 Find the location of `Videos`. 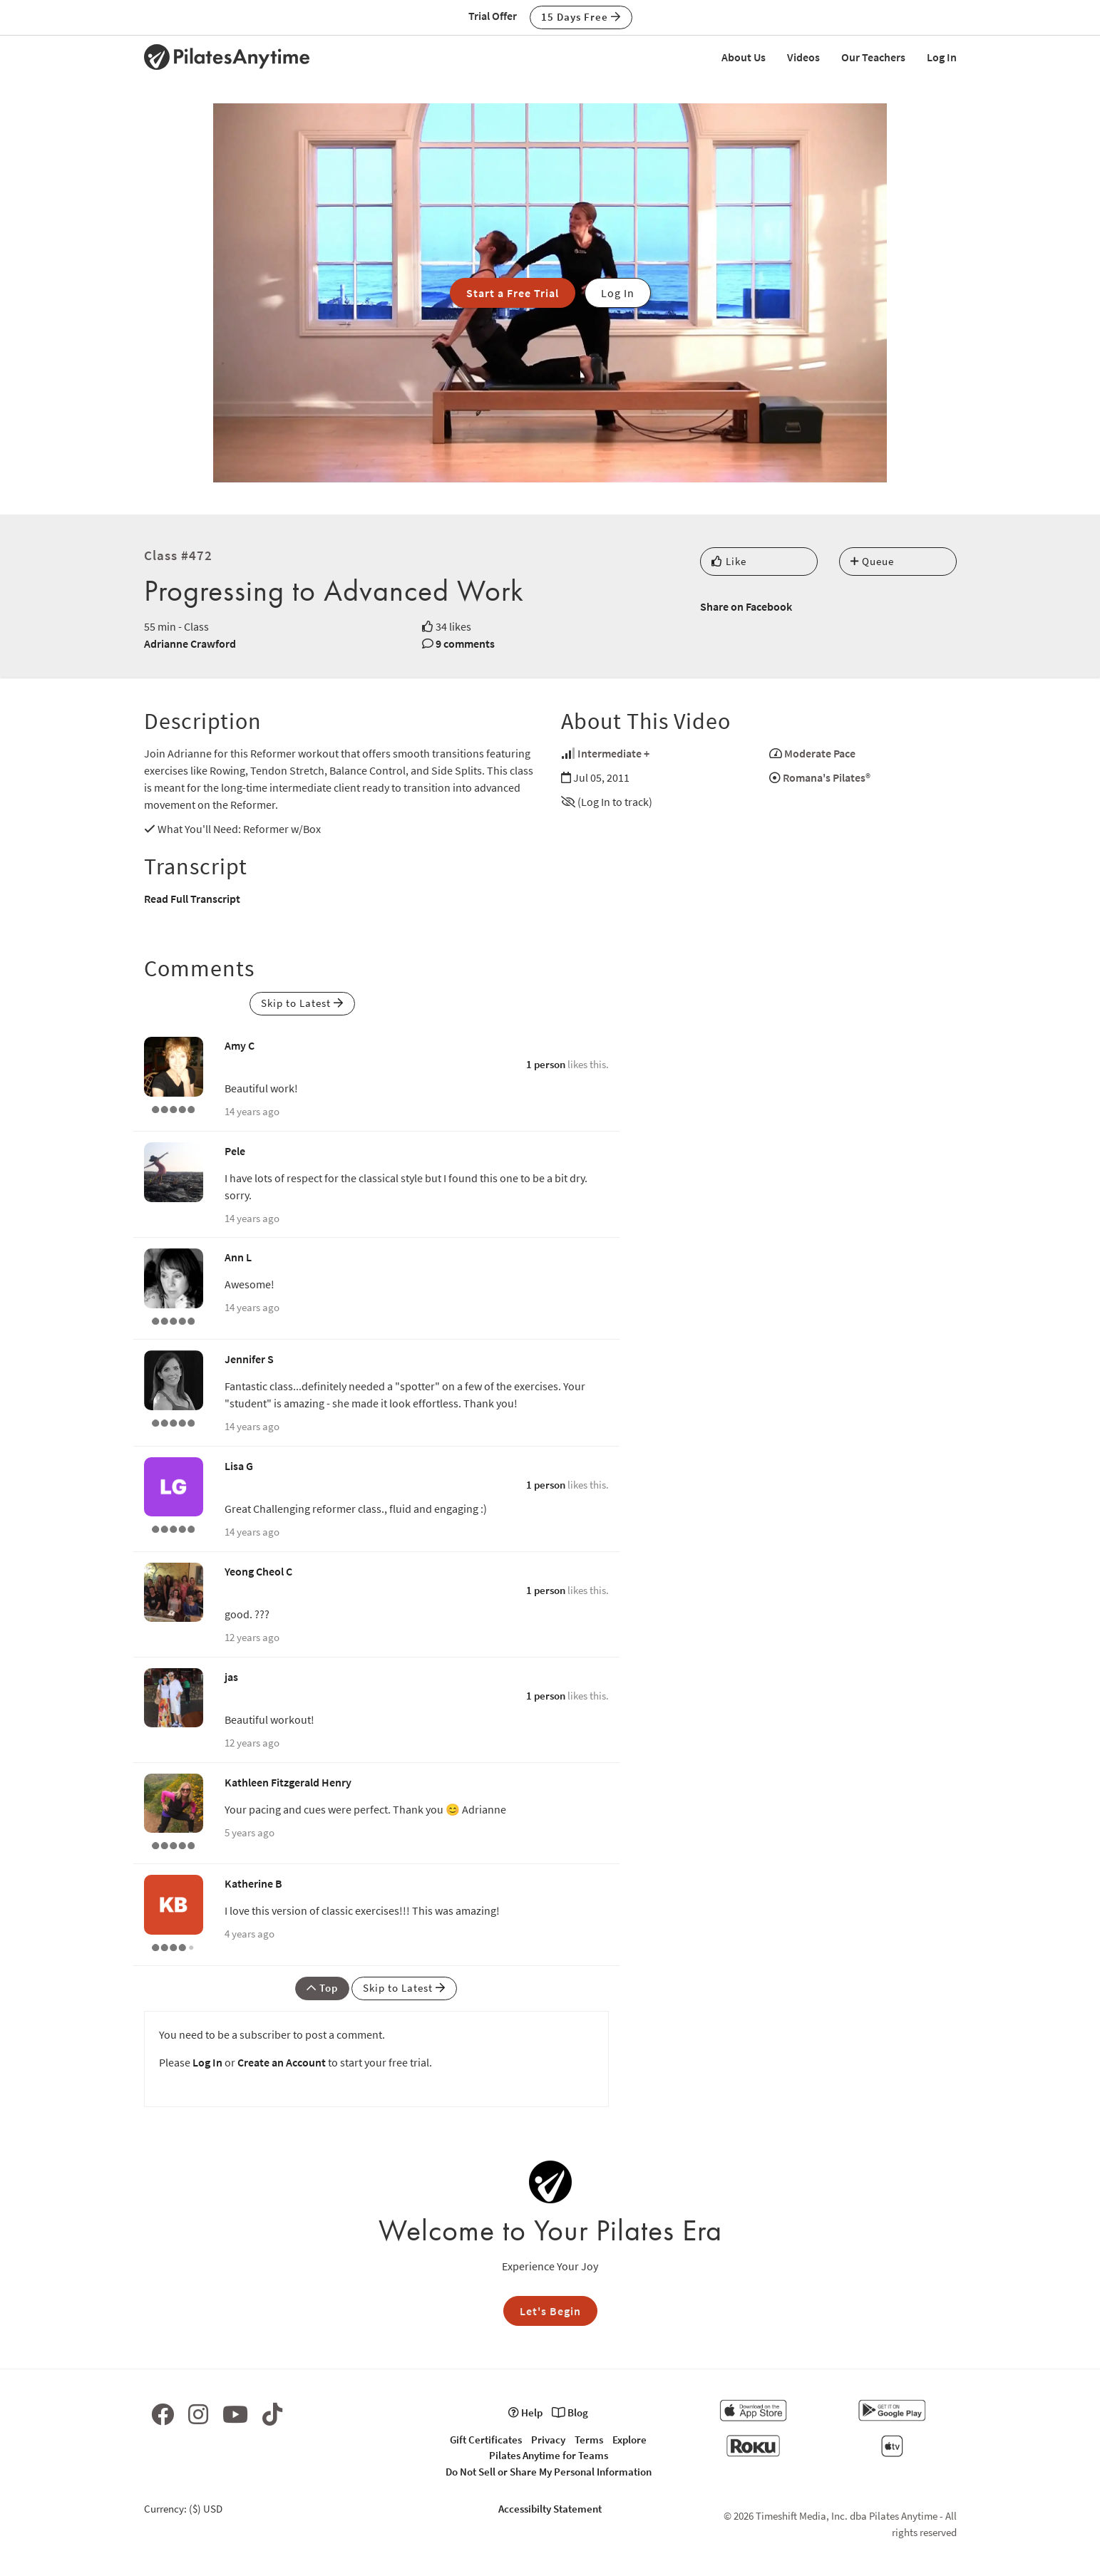

Videos is located at coordinates (803, 57).